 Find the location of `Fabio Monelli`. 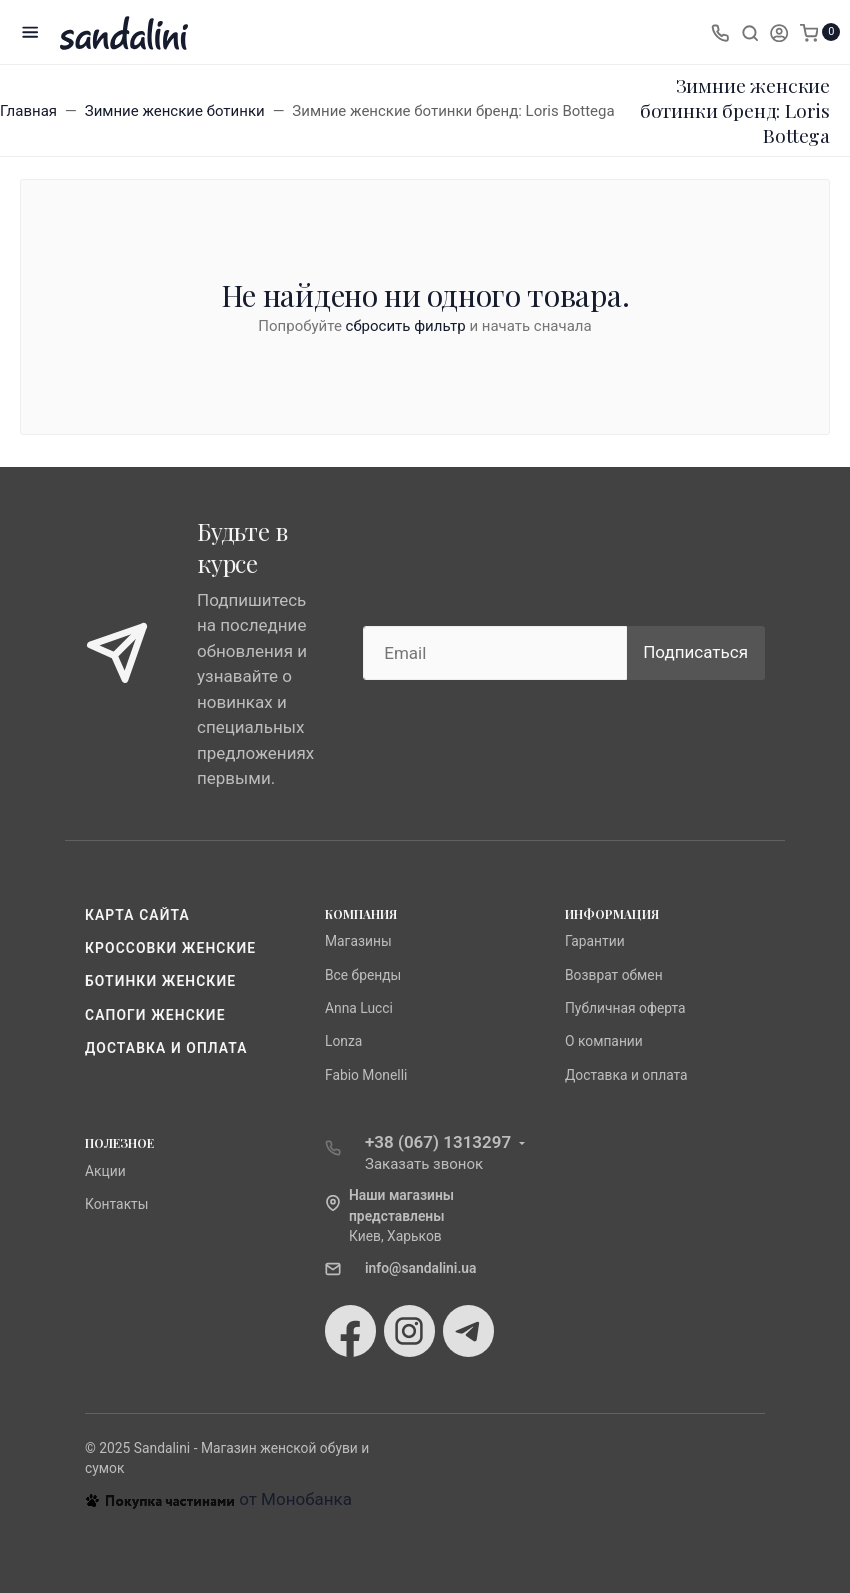

Fabio Monelli is located at coordinates (366, 1075).